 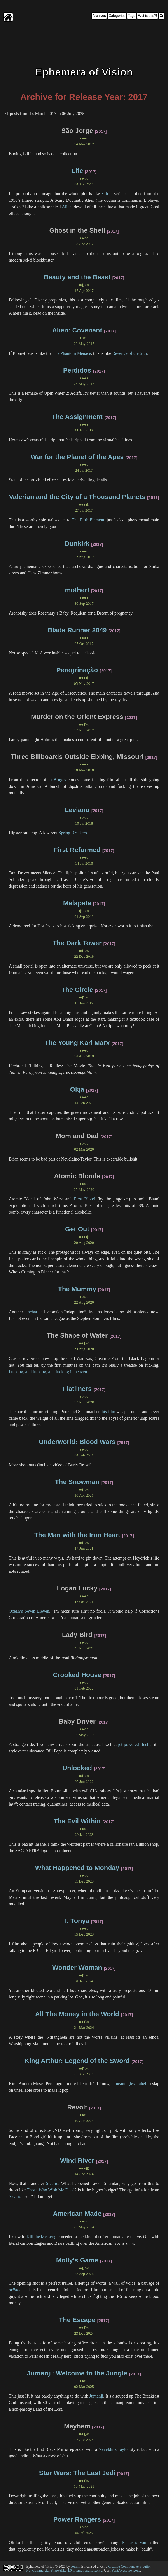 I want to click on All The Money in the World, so click(x=77, y=2014).